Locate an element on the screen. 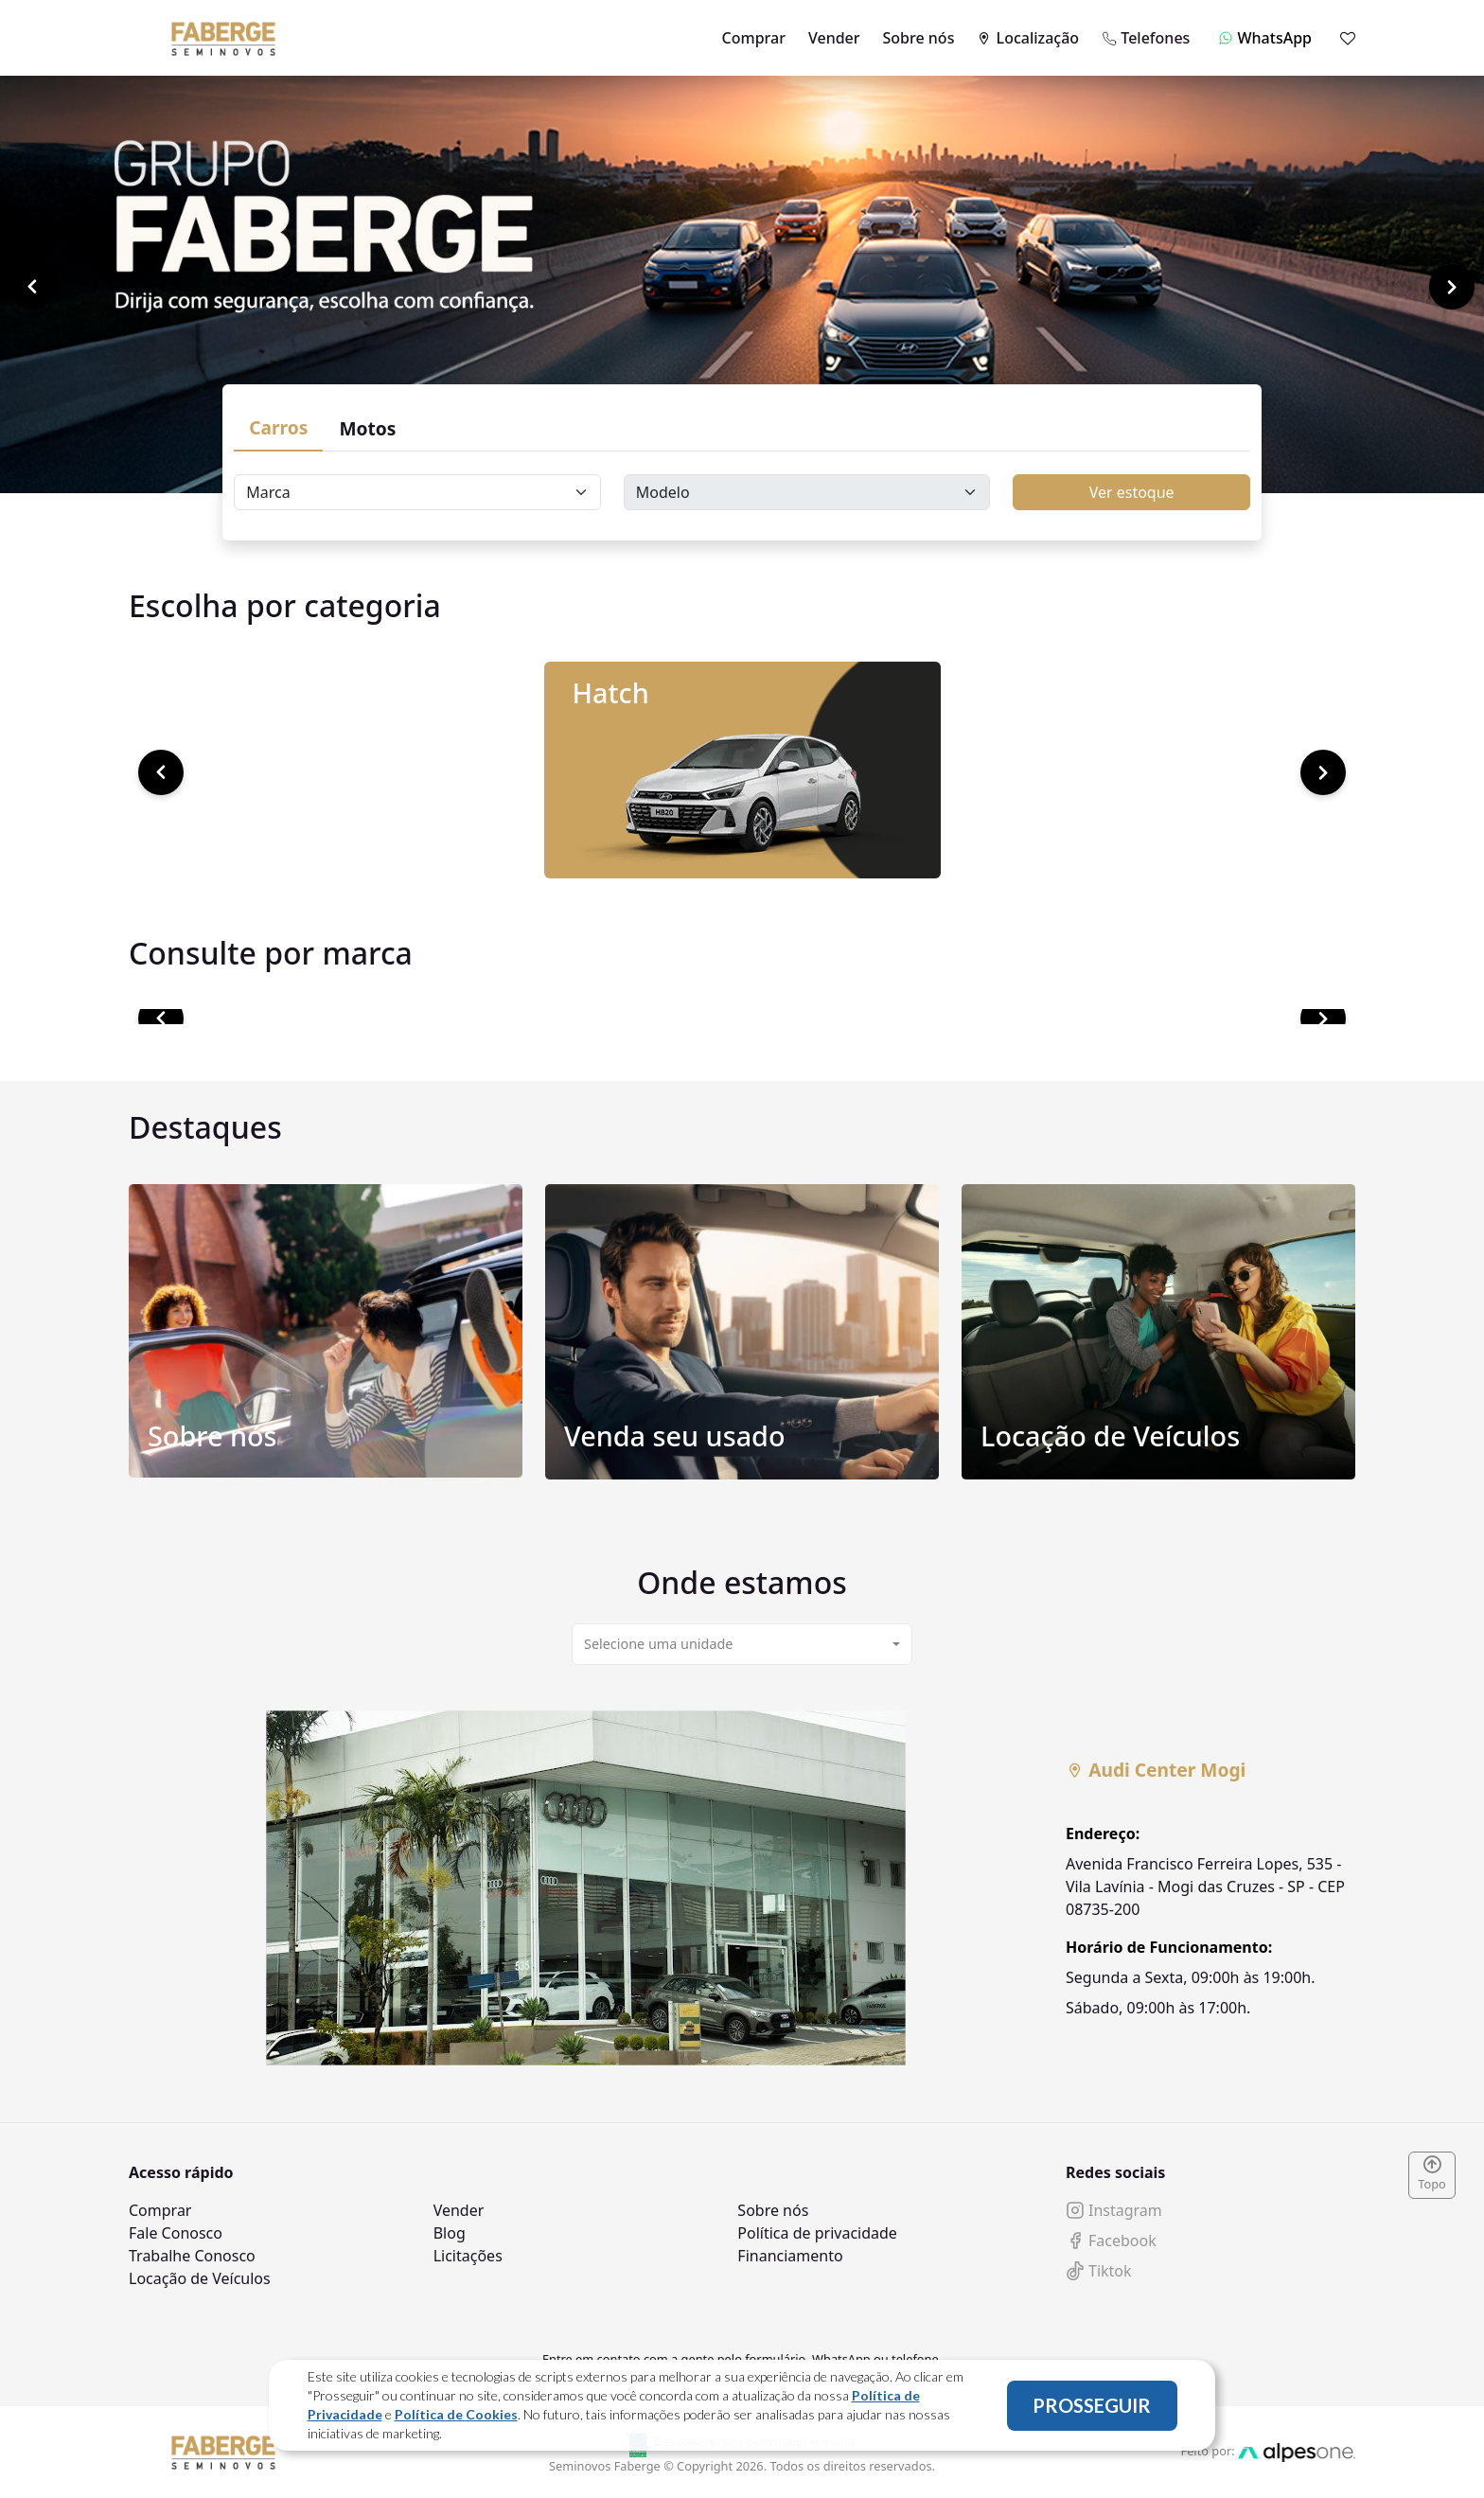 The image size is (1484, 2498). Política de privacidade is located at coordinates (817, 2233).